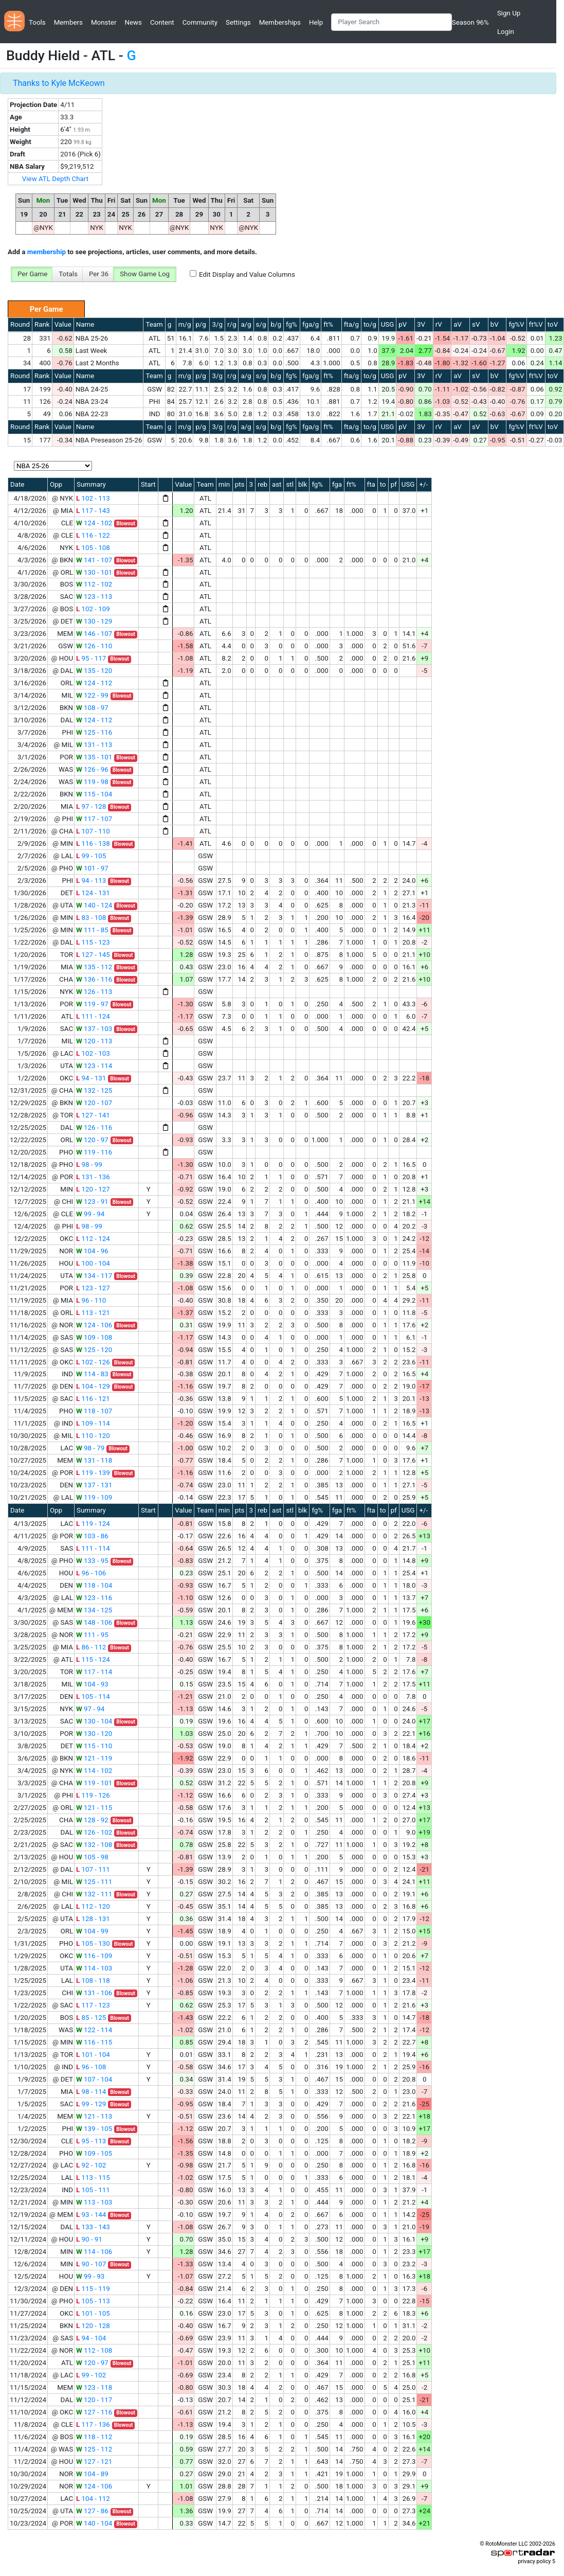 Image resolution: width=564 pixels, height=2576 pixels. Describe the element at coordinates (93, 2301) in the screenshot. I see `105 - 113` at that location.